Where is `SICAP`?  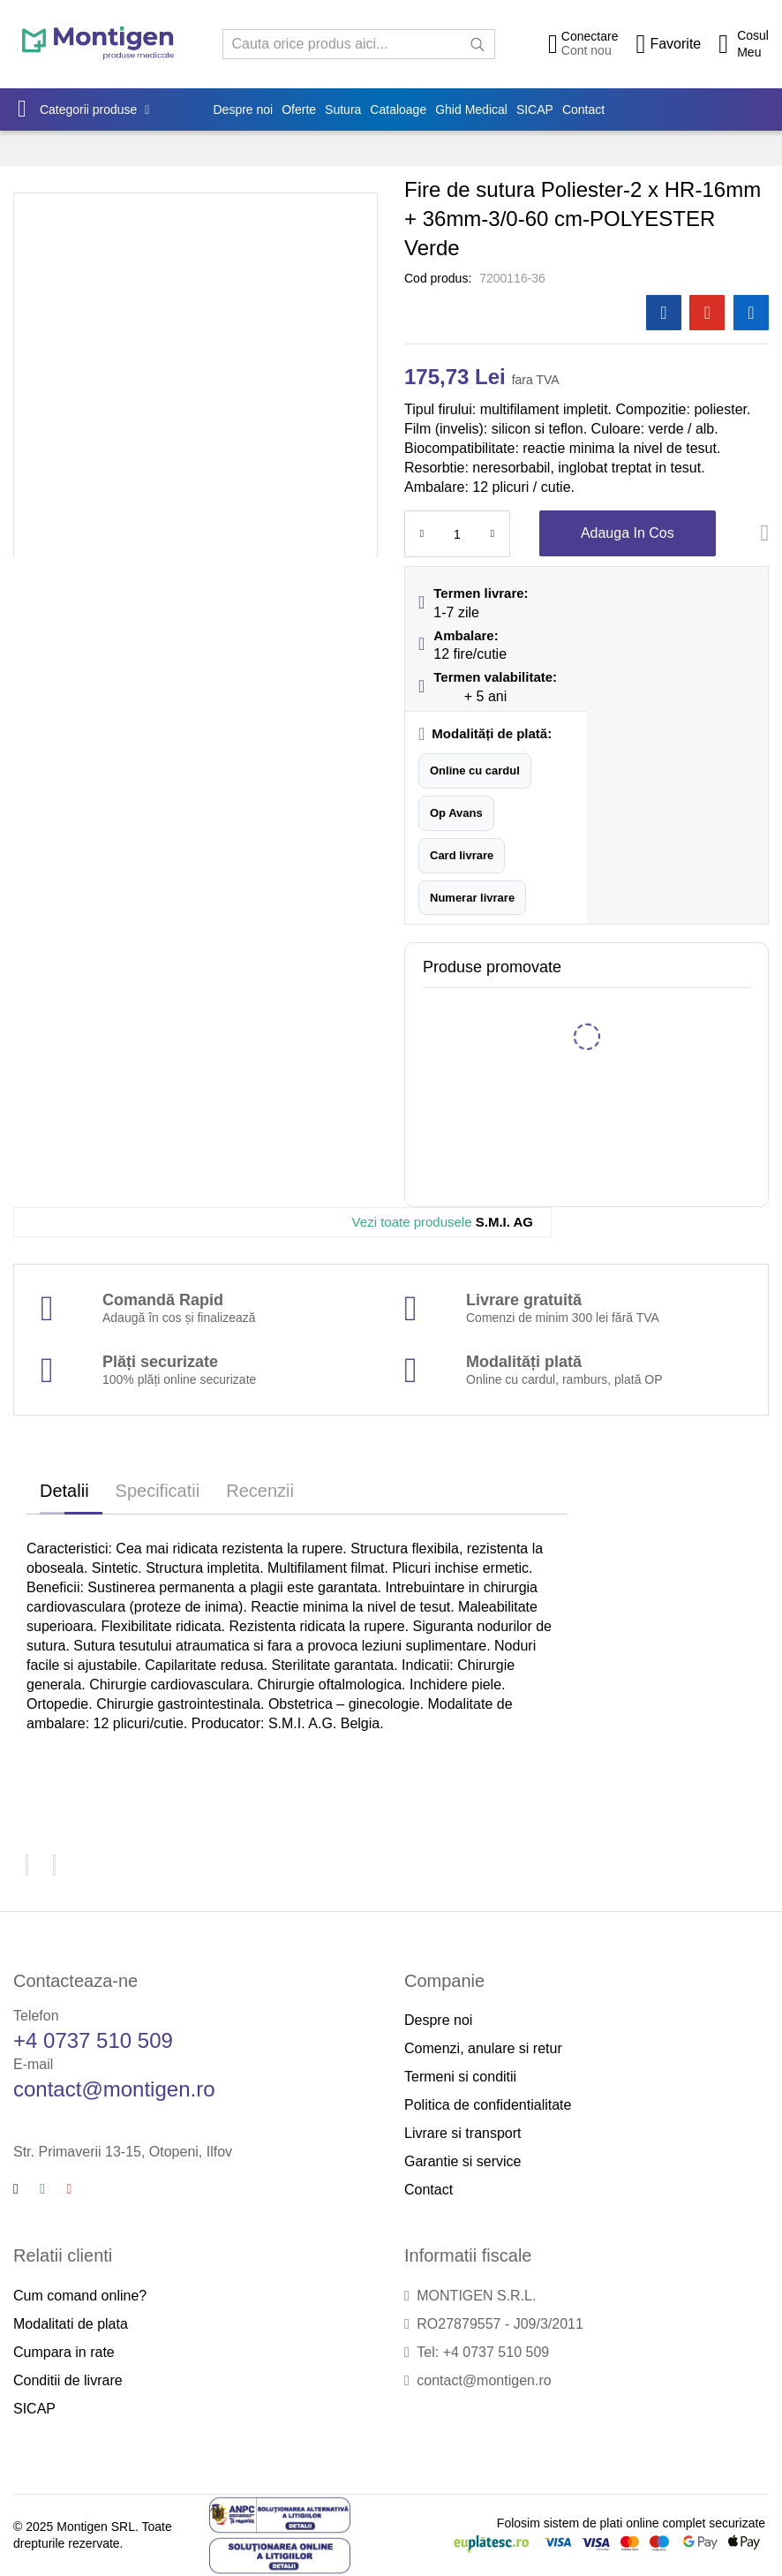
SICAP is located at coordinates (34, 2408).